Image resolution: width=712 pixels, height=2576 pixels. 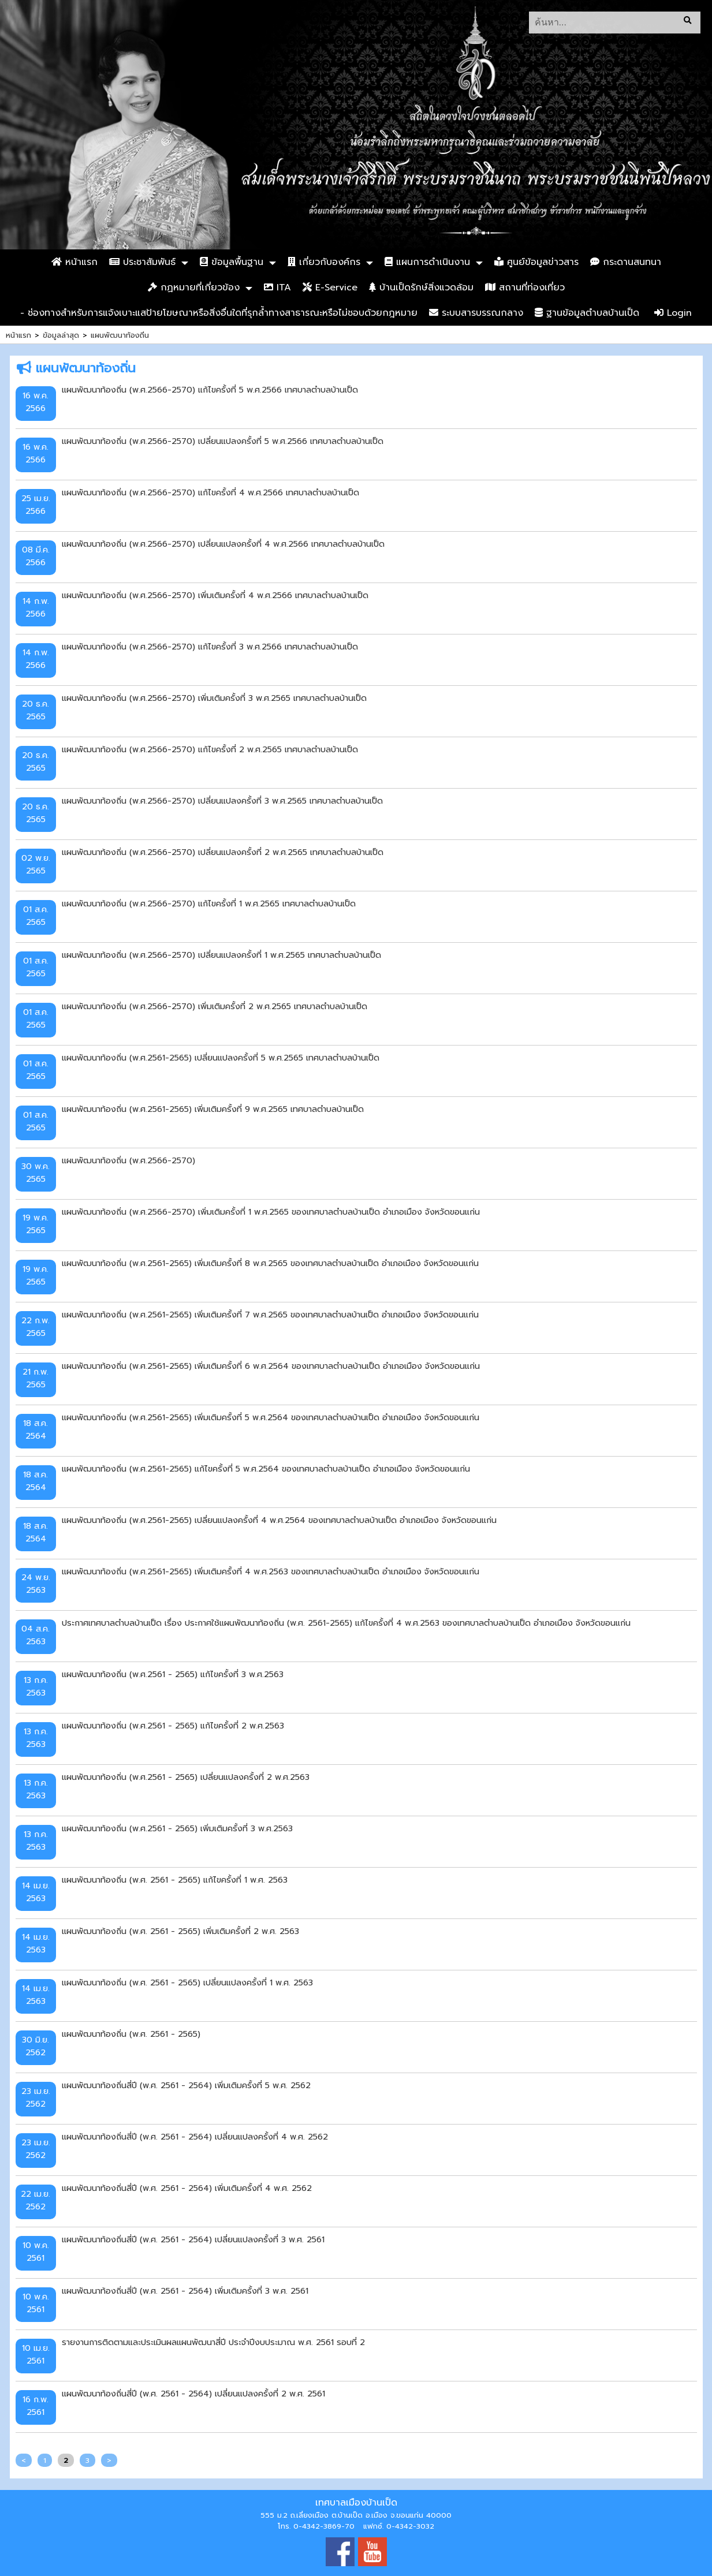 What do you see at coordinates (223, 543) in the screenshot?
I see `แผนพัฒนาท้องถิ่น (พ.ศ.2566-2570) เปลี่ยนแปลงครั้งที่ 4 พ.ศ.2566 เทศบาลตำบลบ้านเป็ด` at bounding box center [223, 543].